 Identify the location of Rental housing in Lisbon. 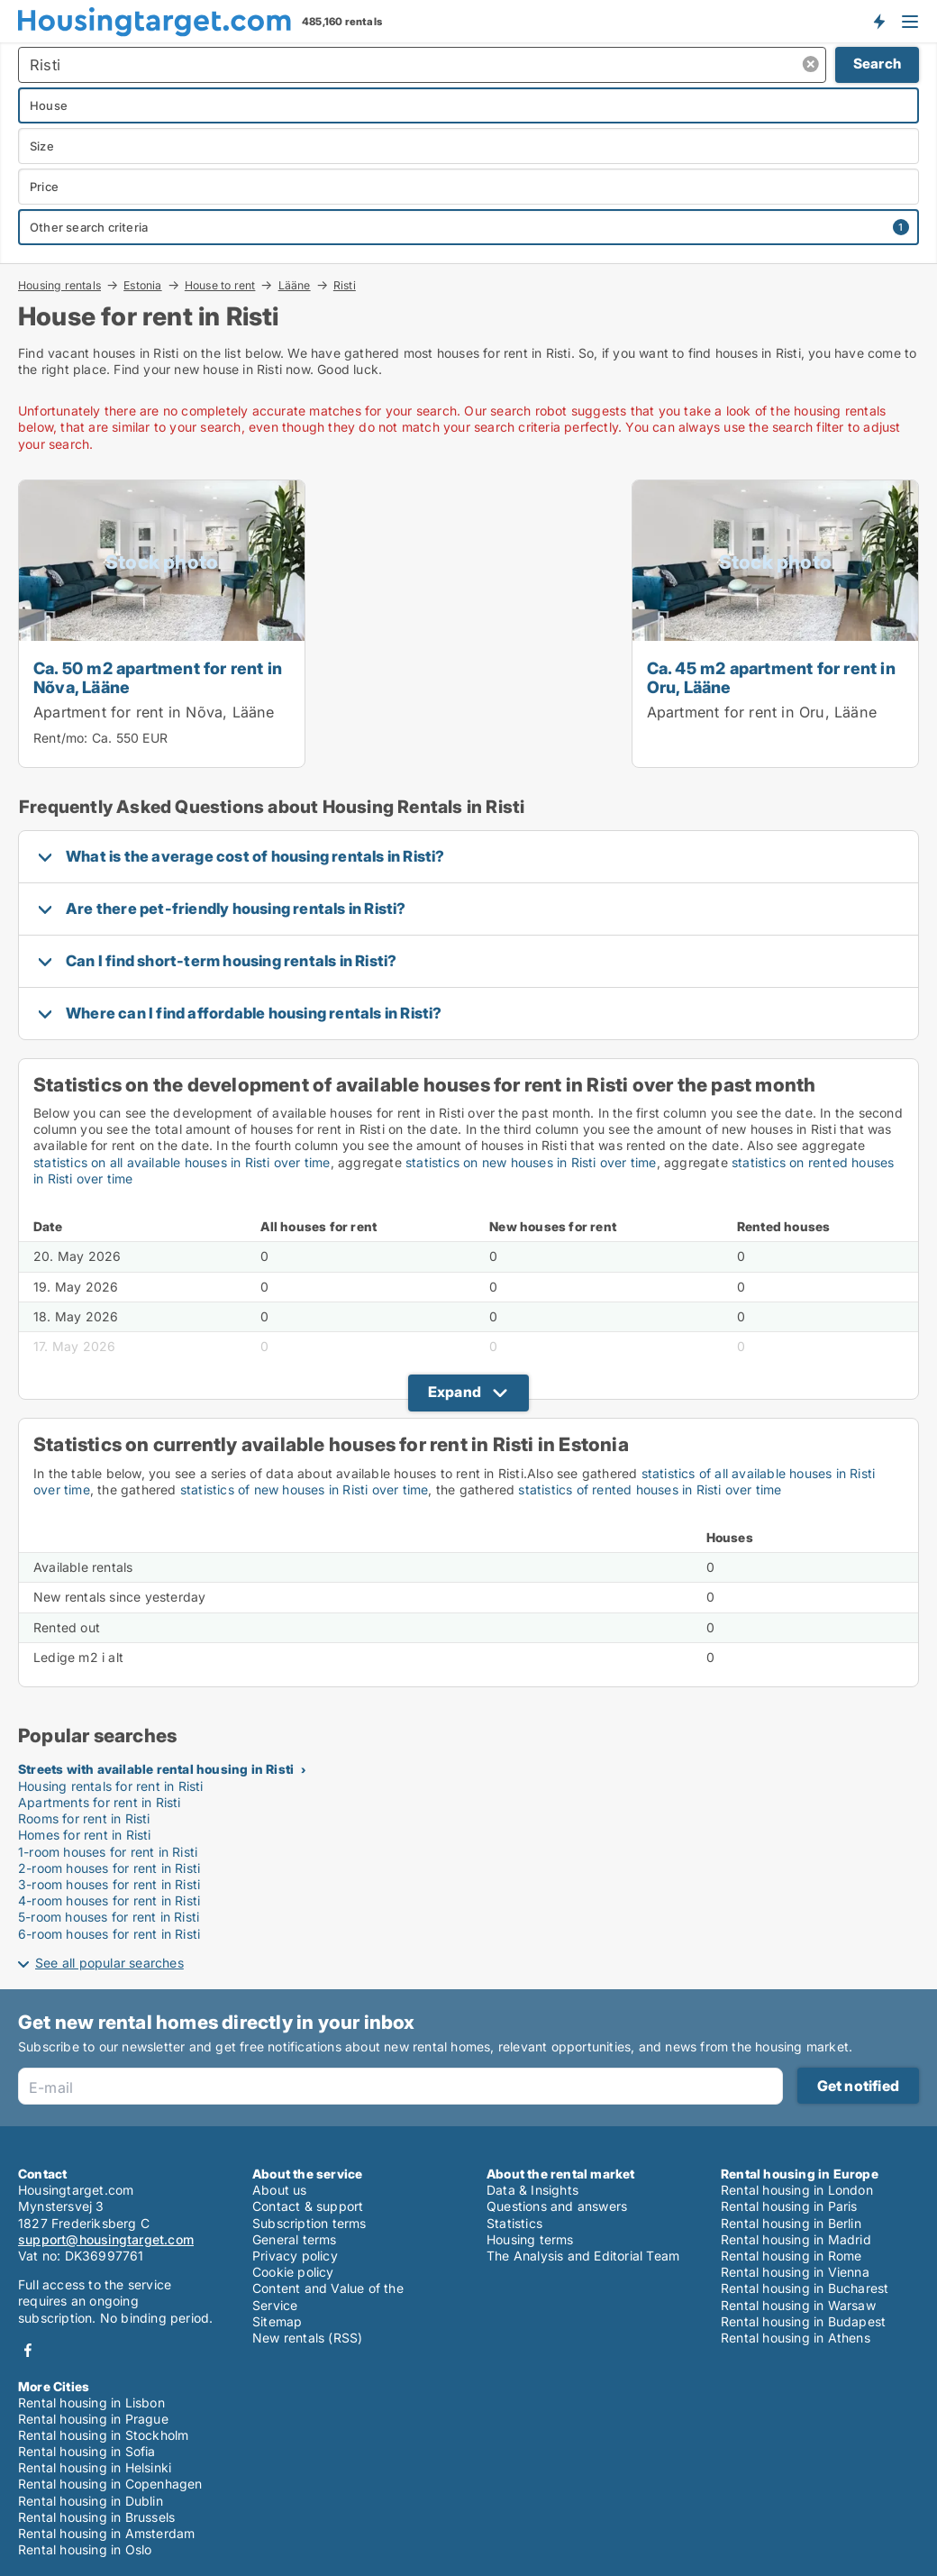
(91, 2402).